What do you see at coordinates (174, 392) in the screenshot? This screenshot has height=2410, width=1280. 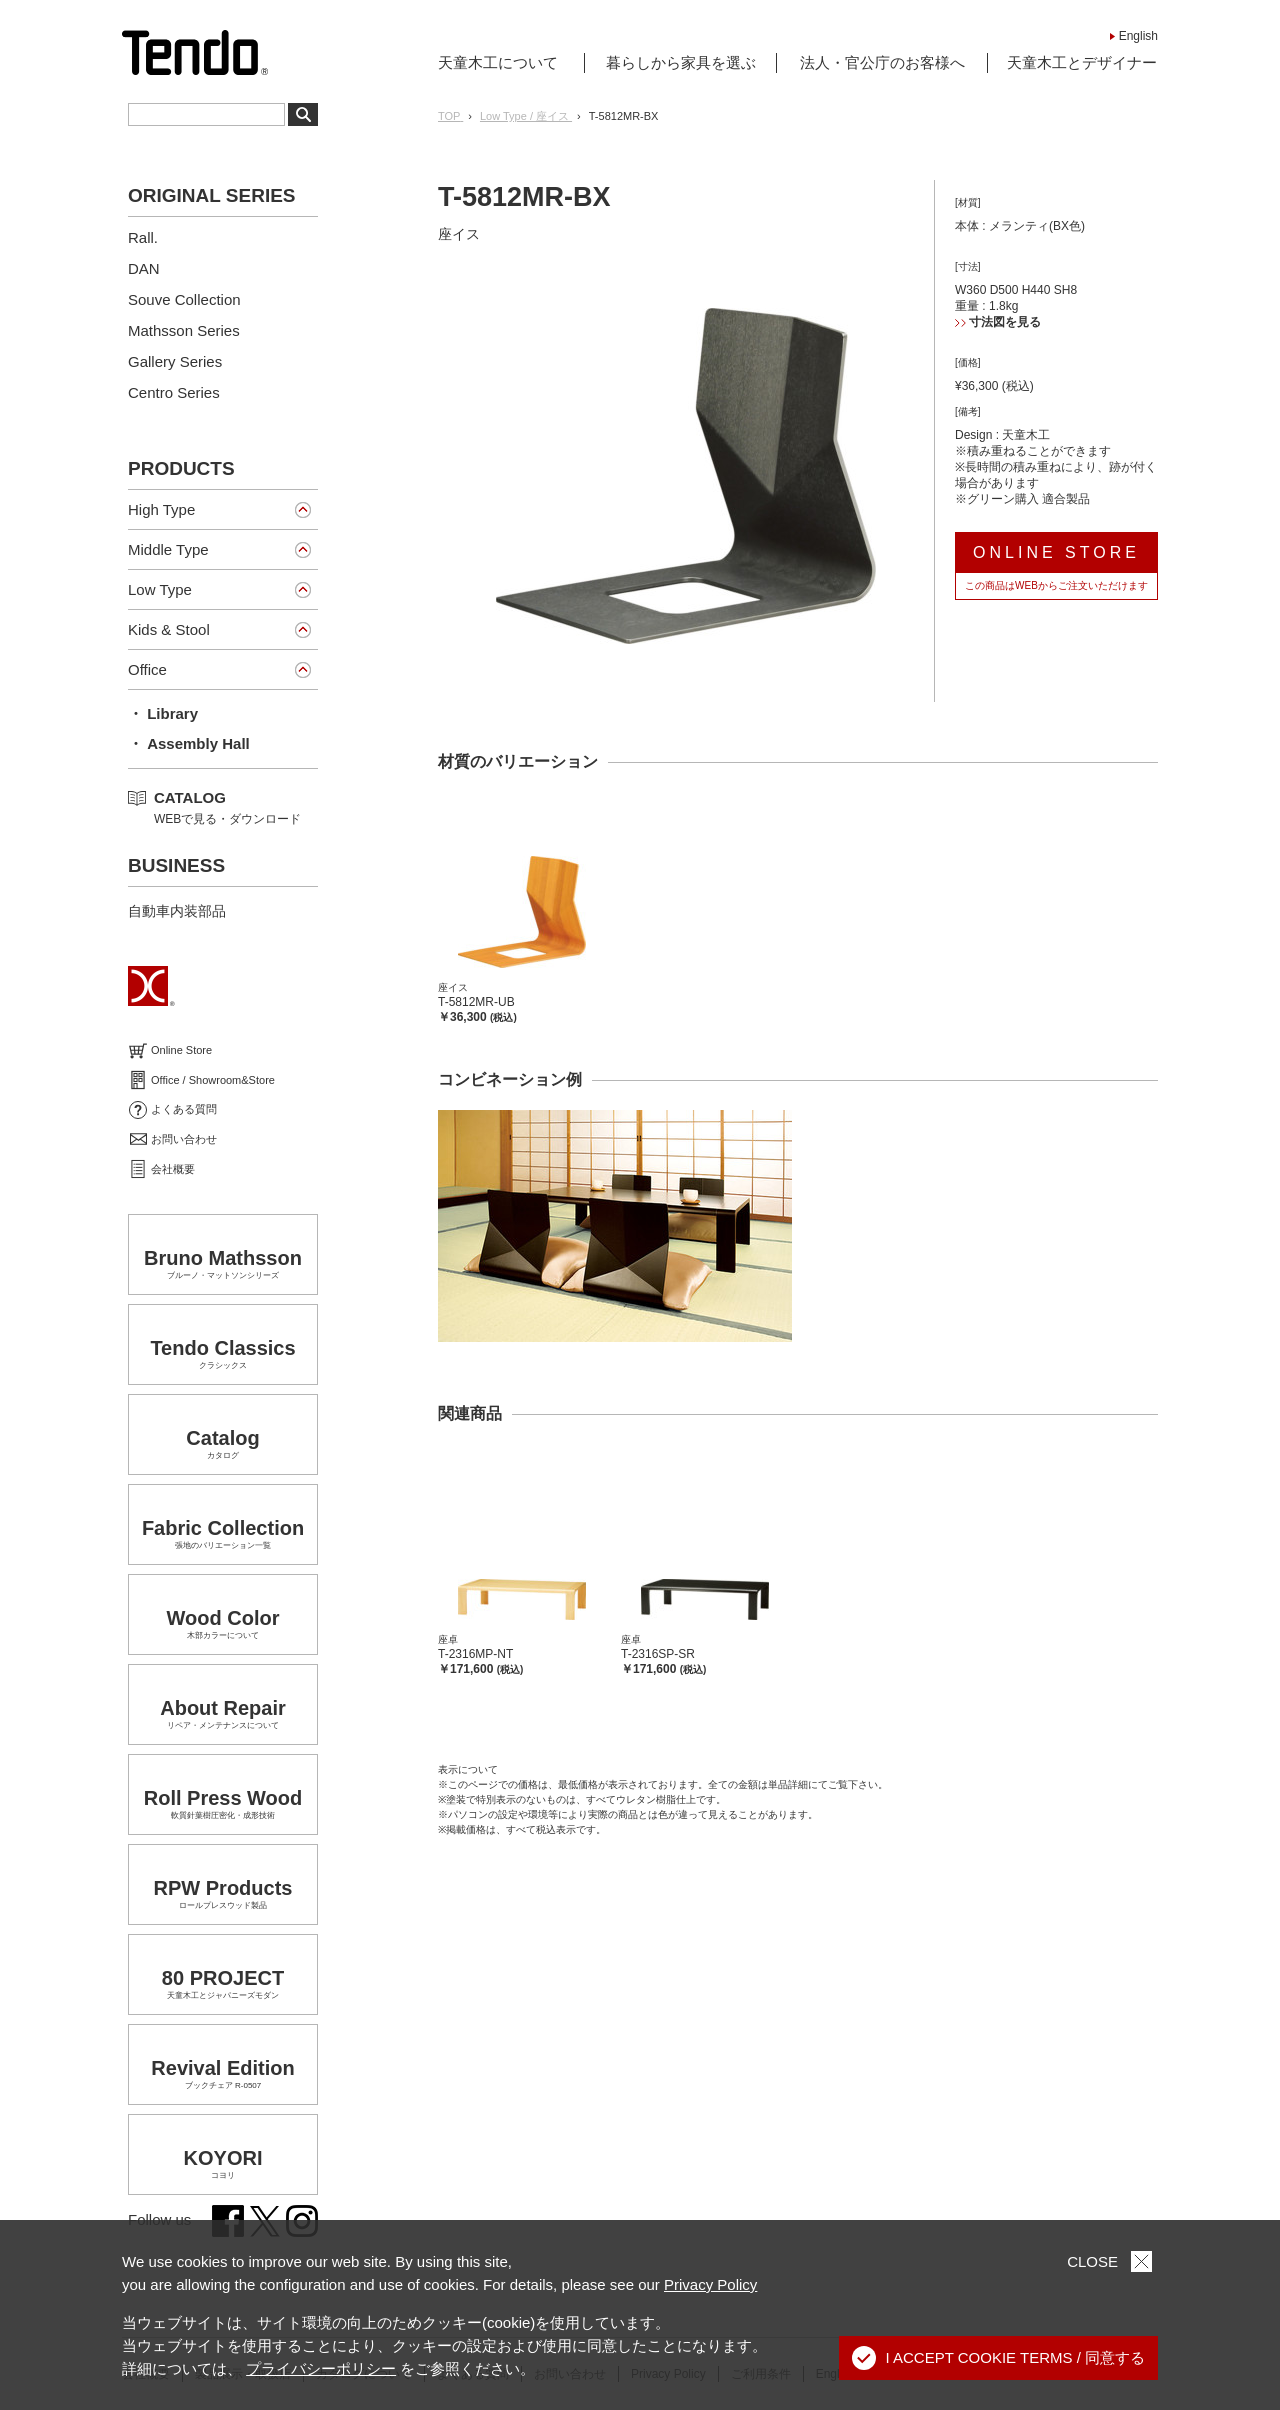 I see `Centro Series` at bounding box center [174, 392].